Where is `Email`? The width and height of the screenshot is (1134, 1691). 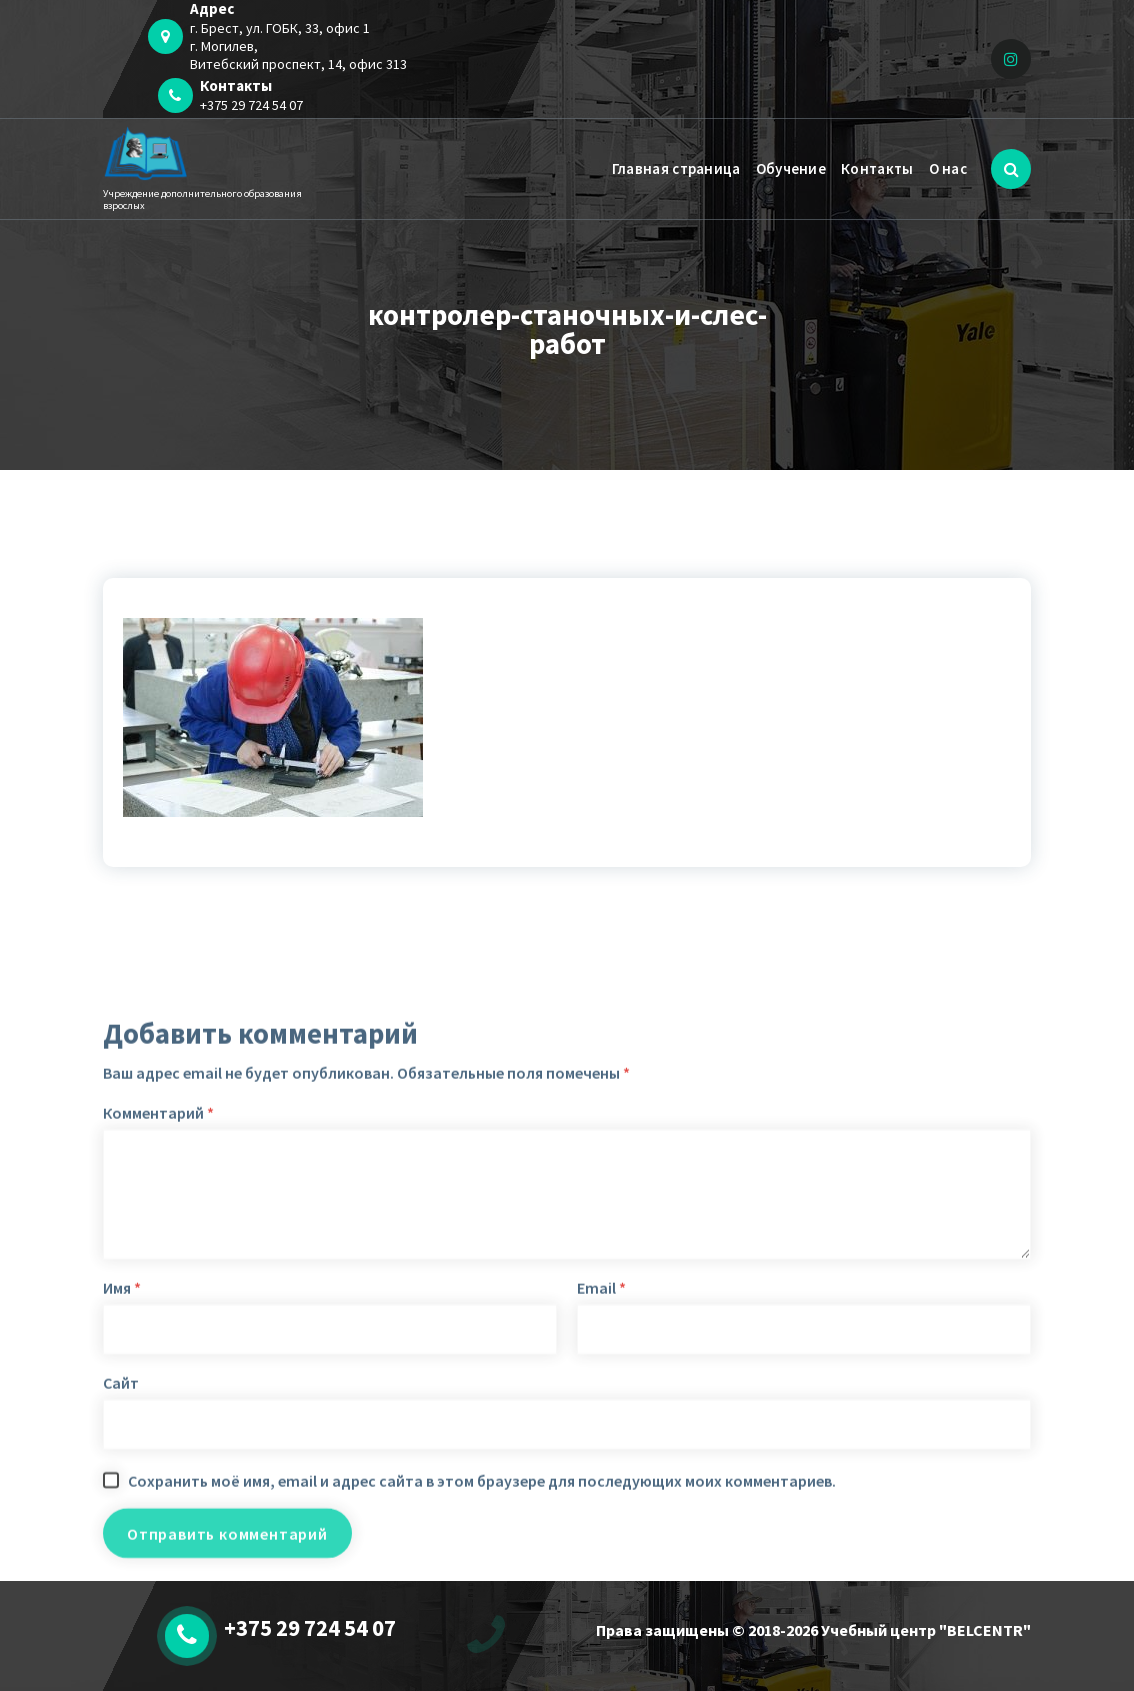 Email is located at coordinates (601, 1477).